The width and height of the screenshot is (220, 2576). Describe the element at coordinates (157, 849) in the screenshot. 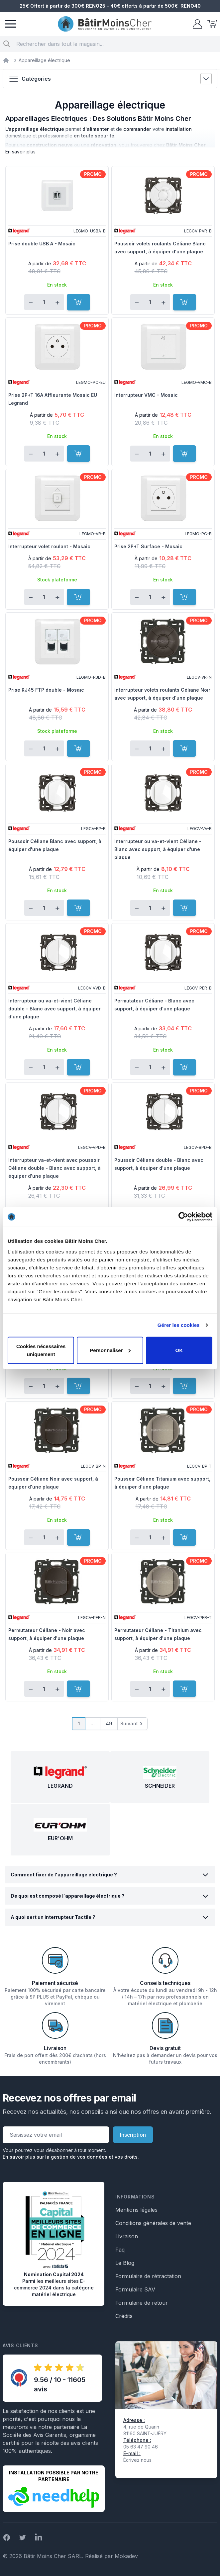

I see `Interrupteur ou va-et-vient Céliane - Blanc avec support, à équiper d'une plaque` at that location.